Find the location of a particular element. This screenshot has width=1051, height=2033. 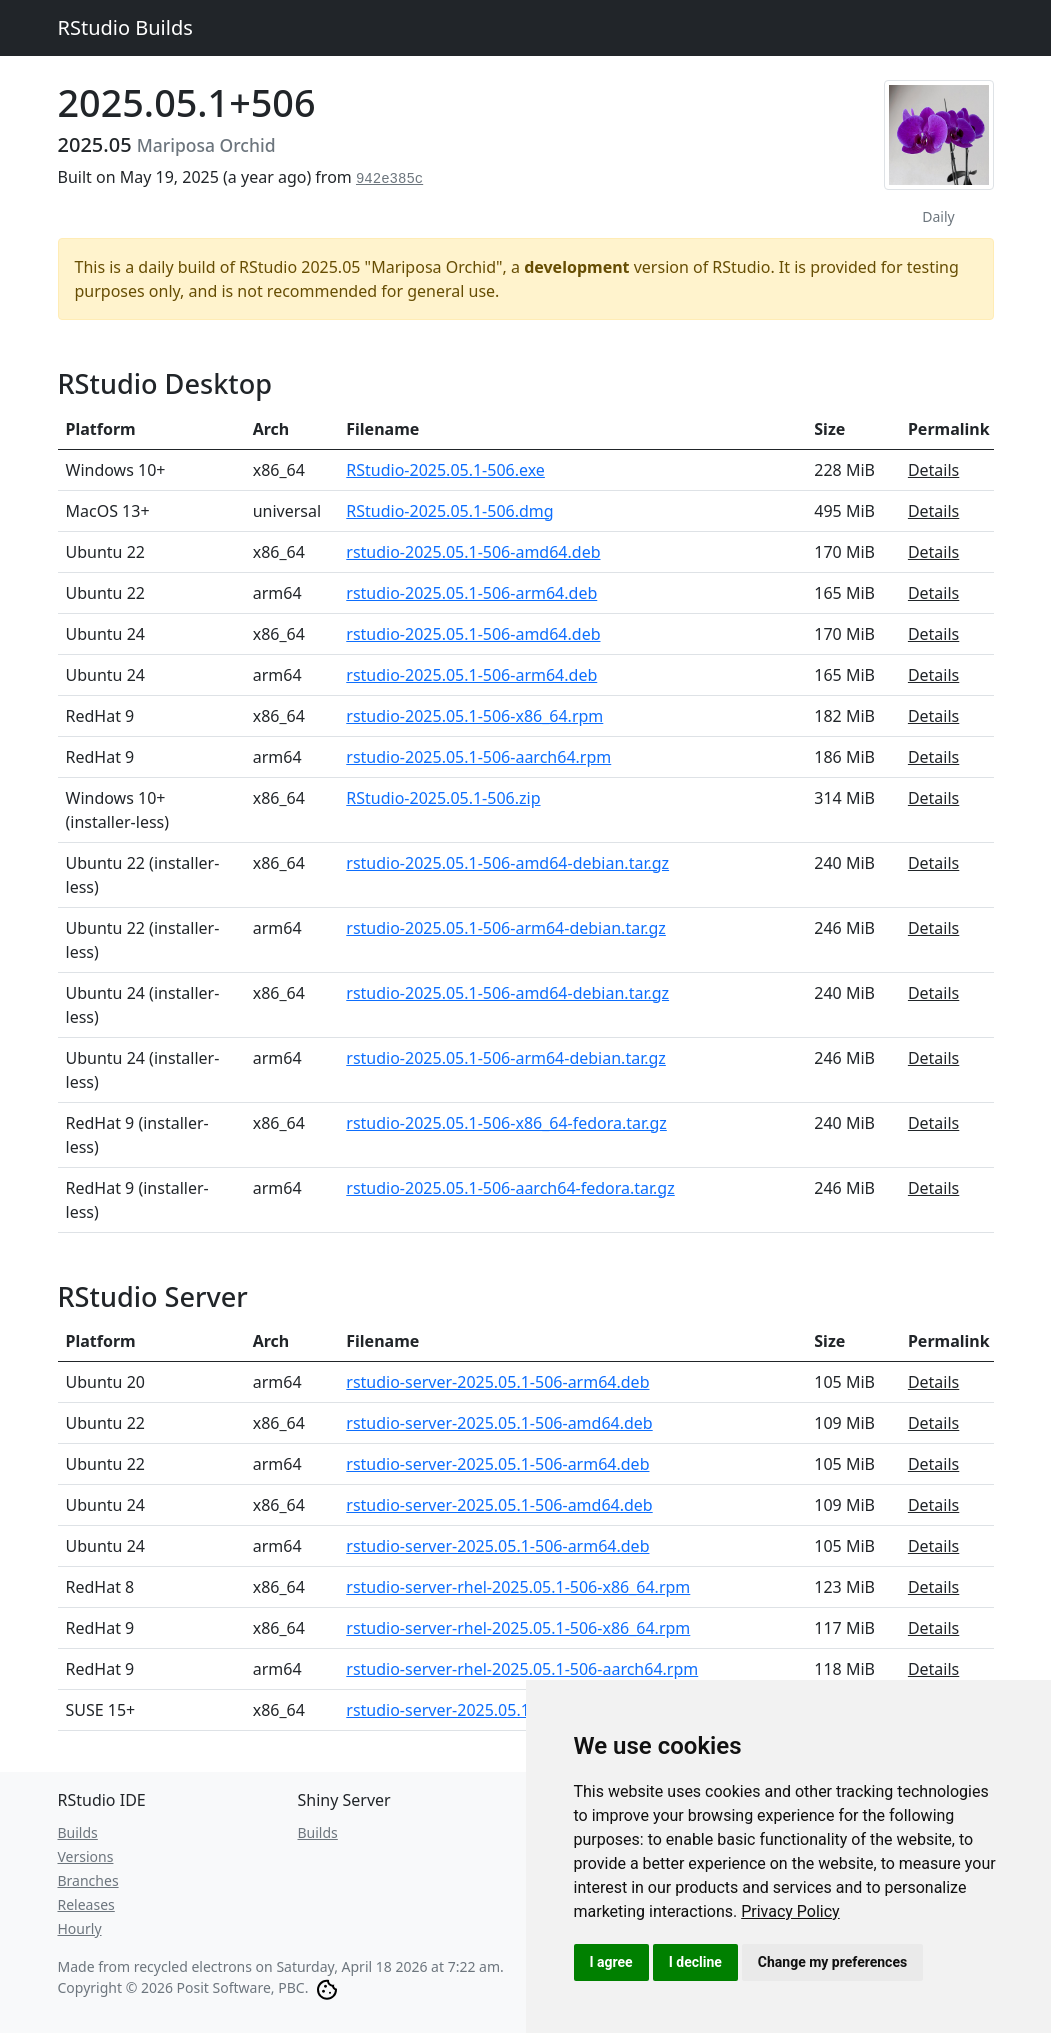

rstudio-2025.05.1-506-arm64-debian.tar.gz is located at coordinates (506, 928).